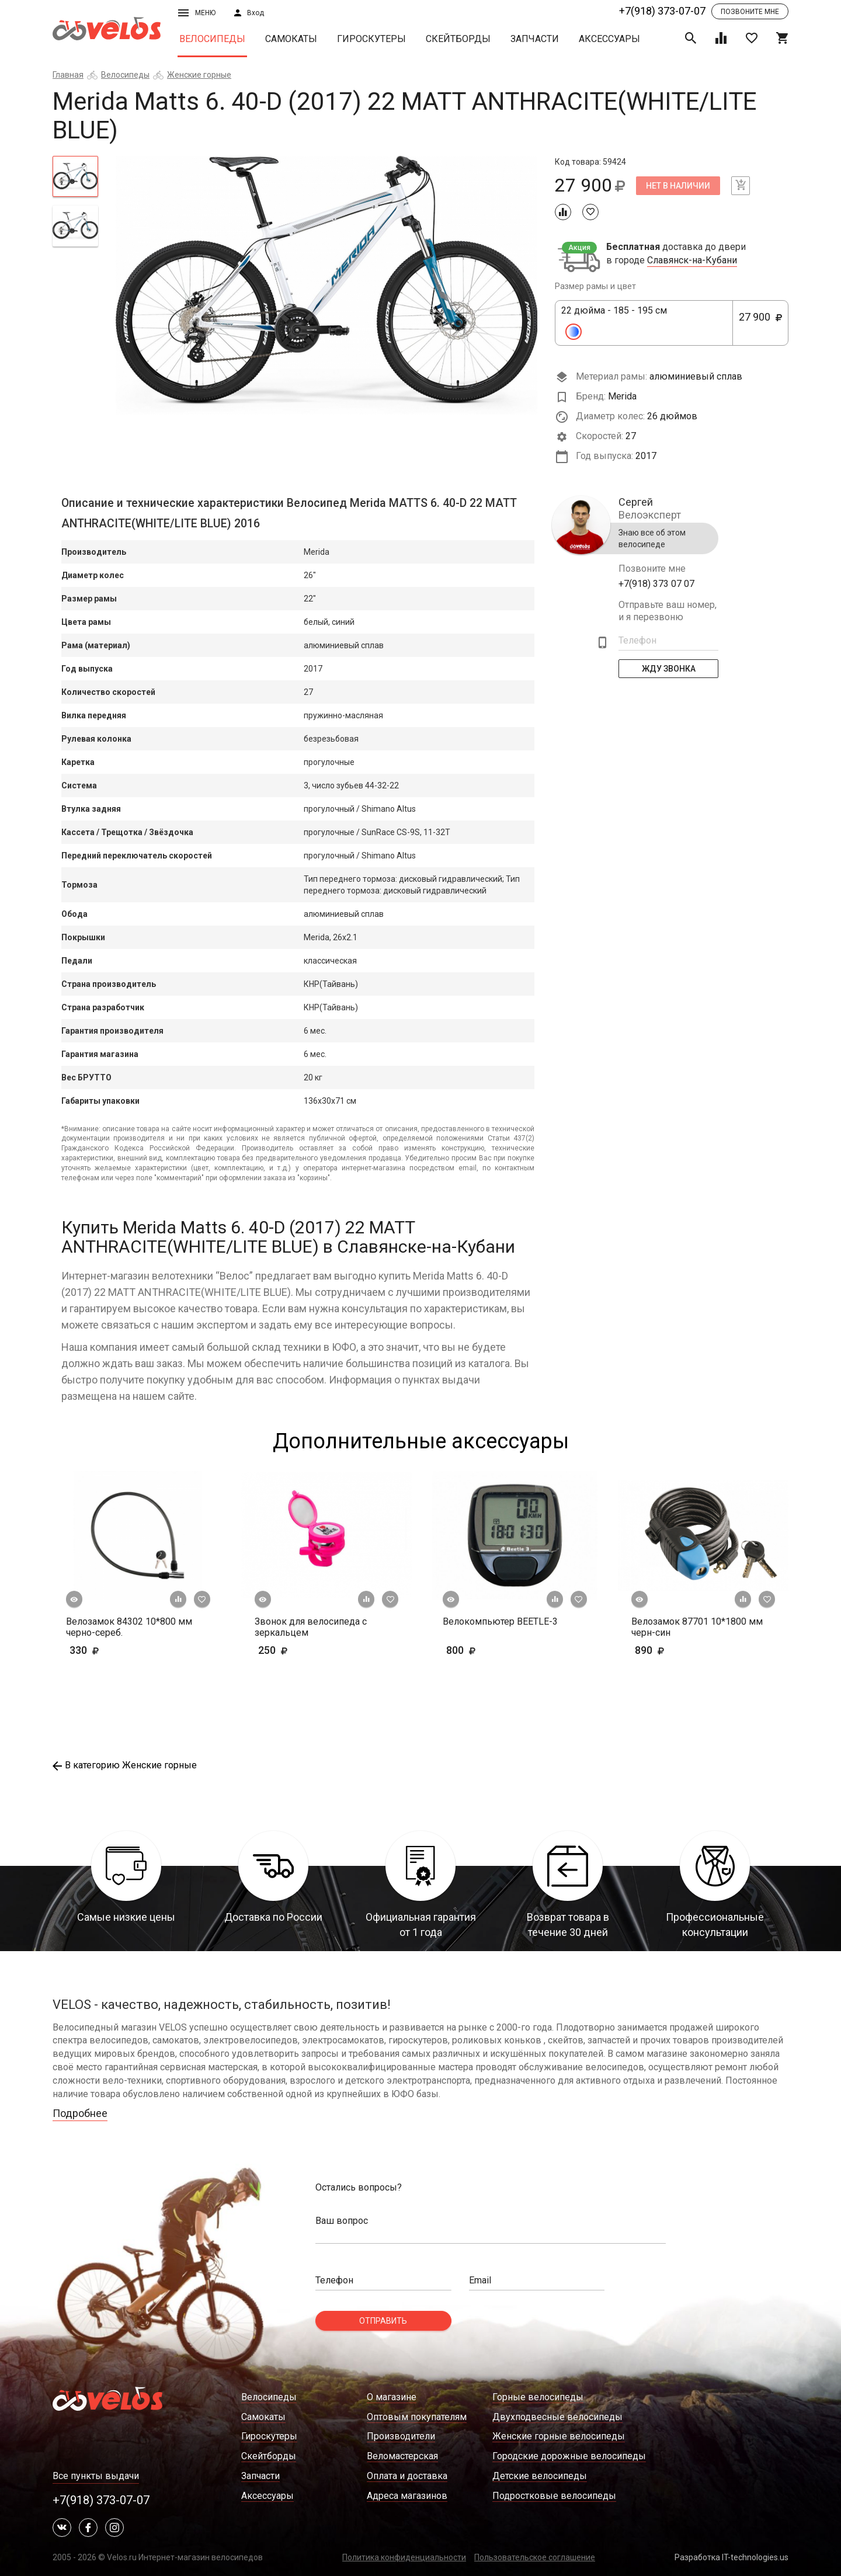 This screenshot has width=841, height=2576. I want to click on Пользовательское соглашение, so click(534, 2557).